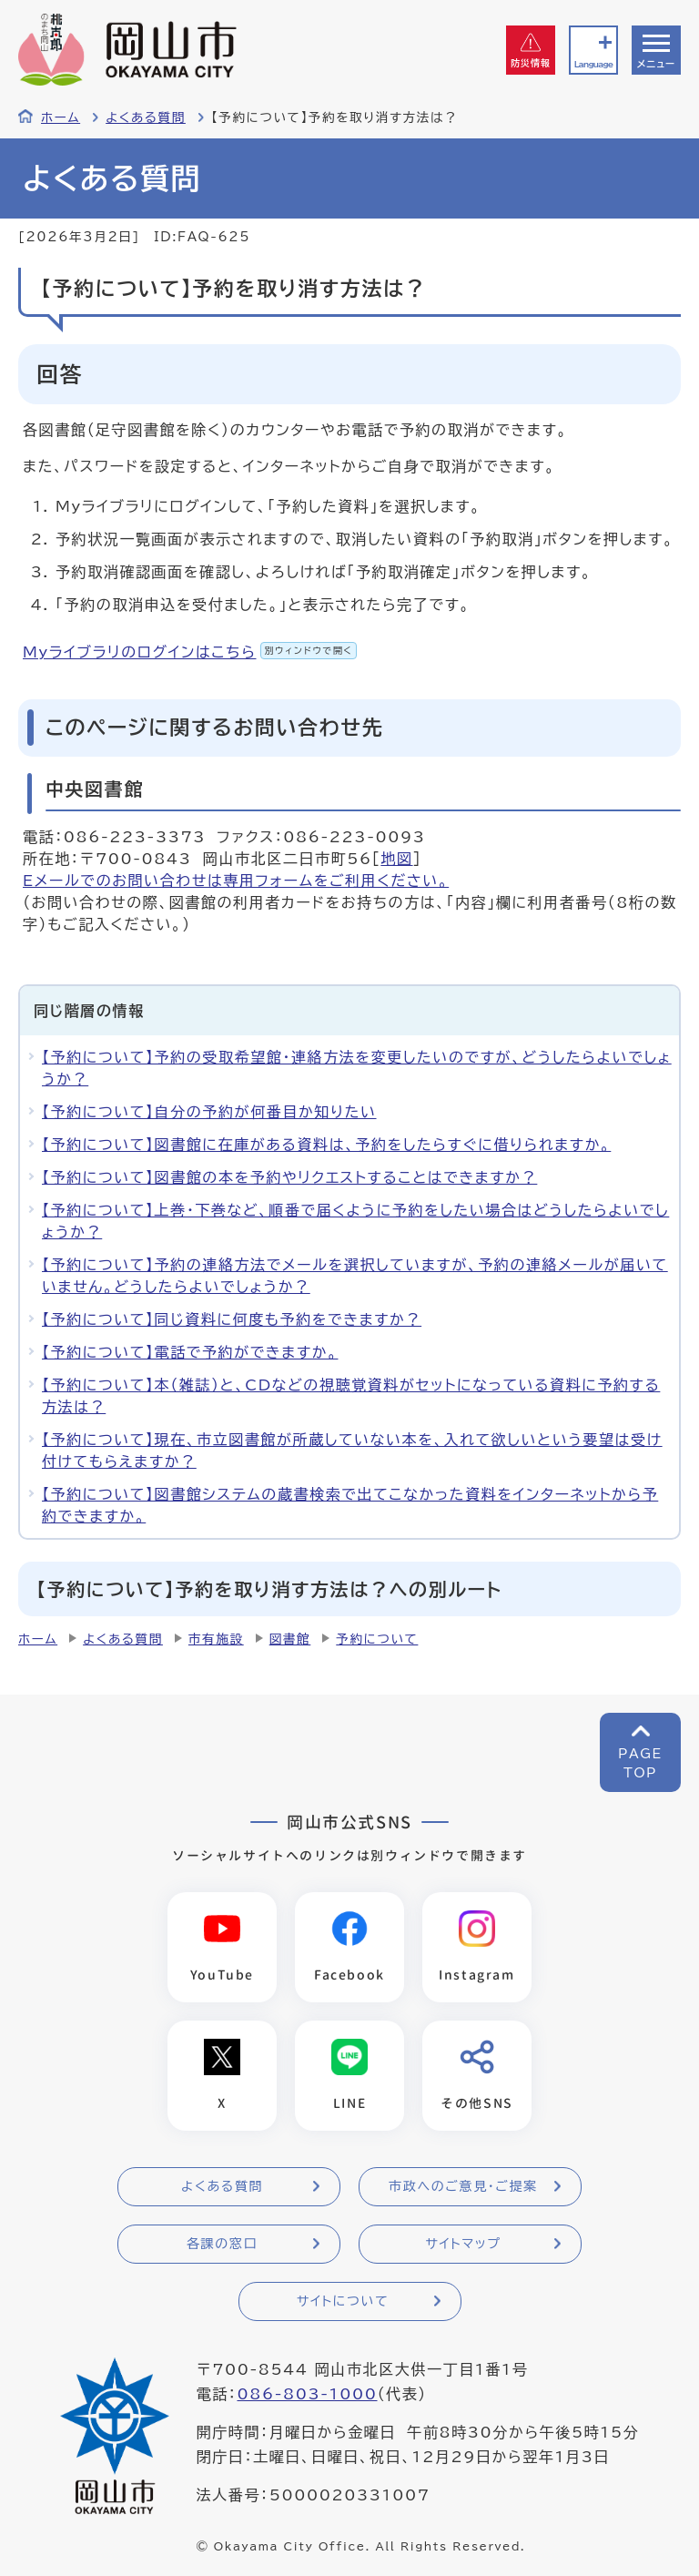 Image resolution: width=699 pixels, height=2576 pixels. I want to click on 図書館, so click(290, 1639).